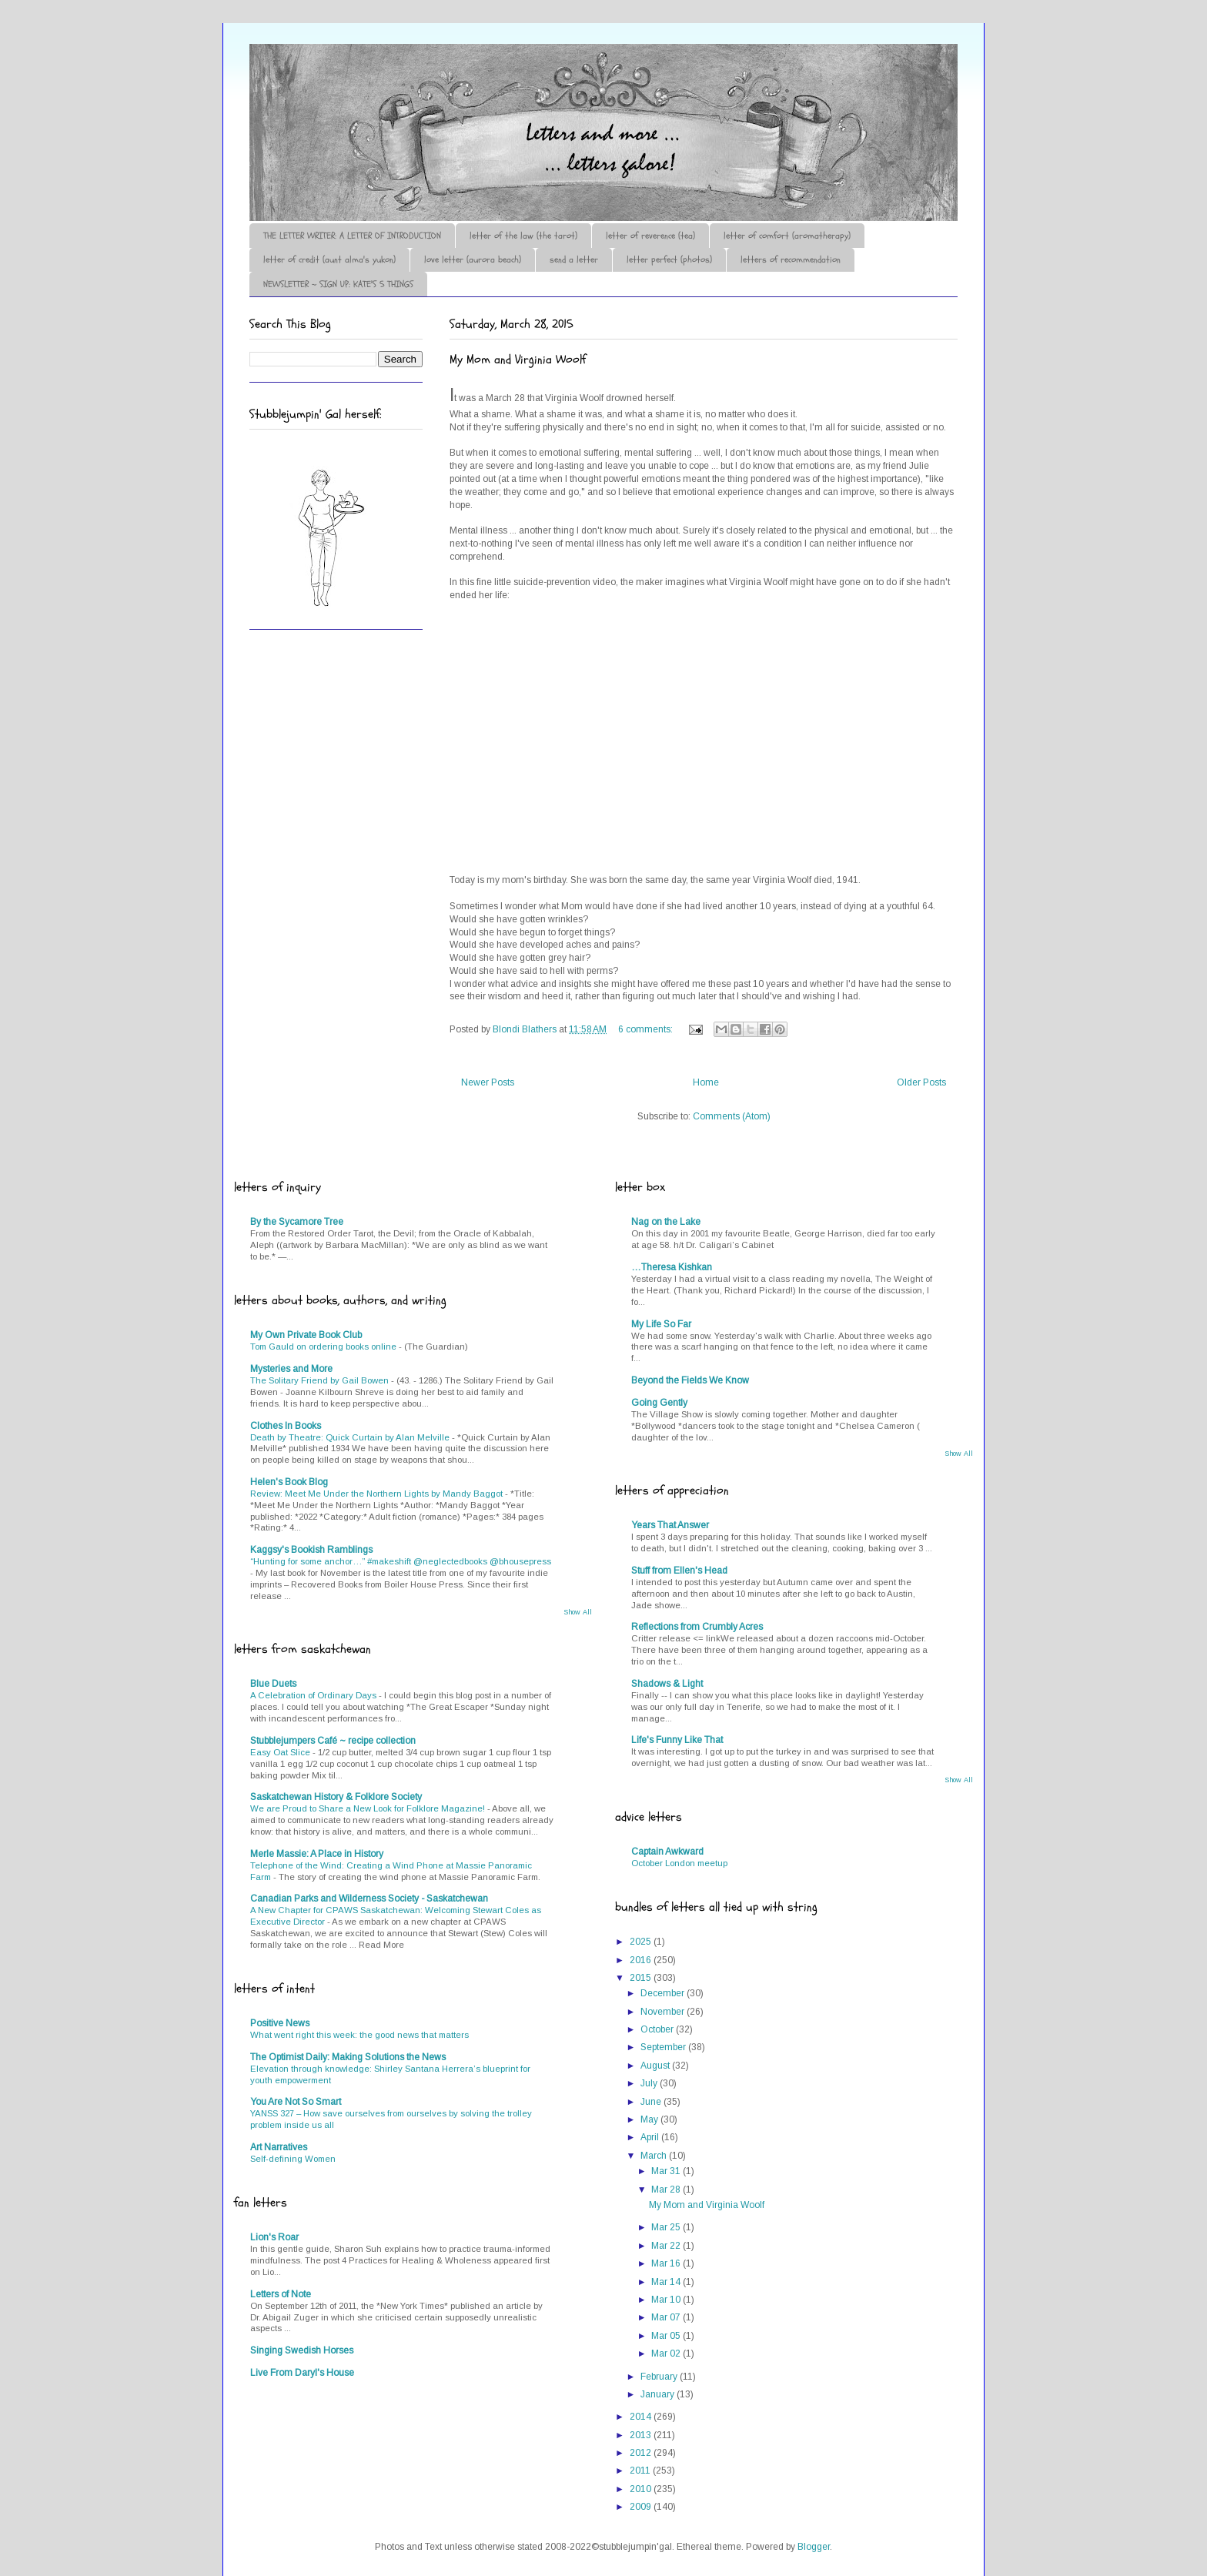 The width and height of the screenshot is (1207, 2576). Describe the element at coordinates (642, 1960) in the screenshot. I see `2016` at that location.